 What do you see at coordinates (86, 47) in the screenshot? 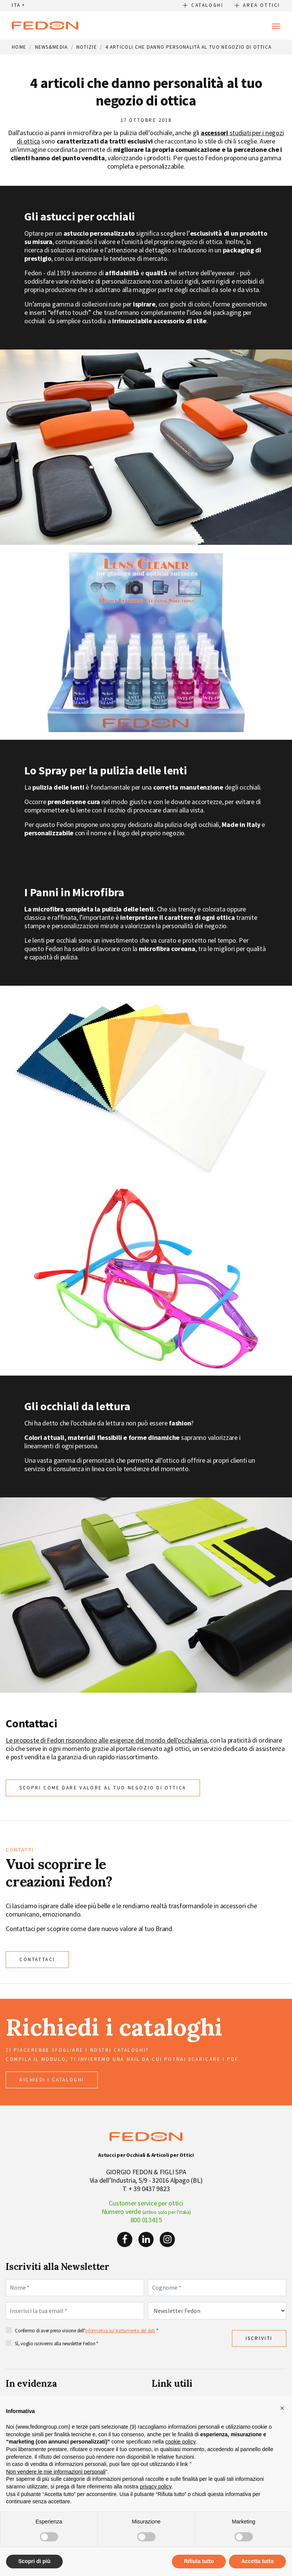
I see `Notizie` at bounding box center [86, 47].